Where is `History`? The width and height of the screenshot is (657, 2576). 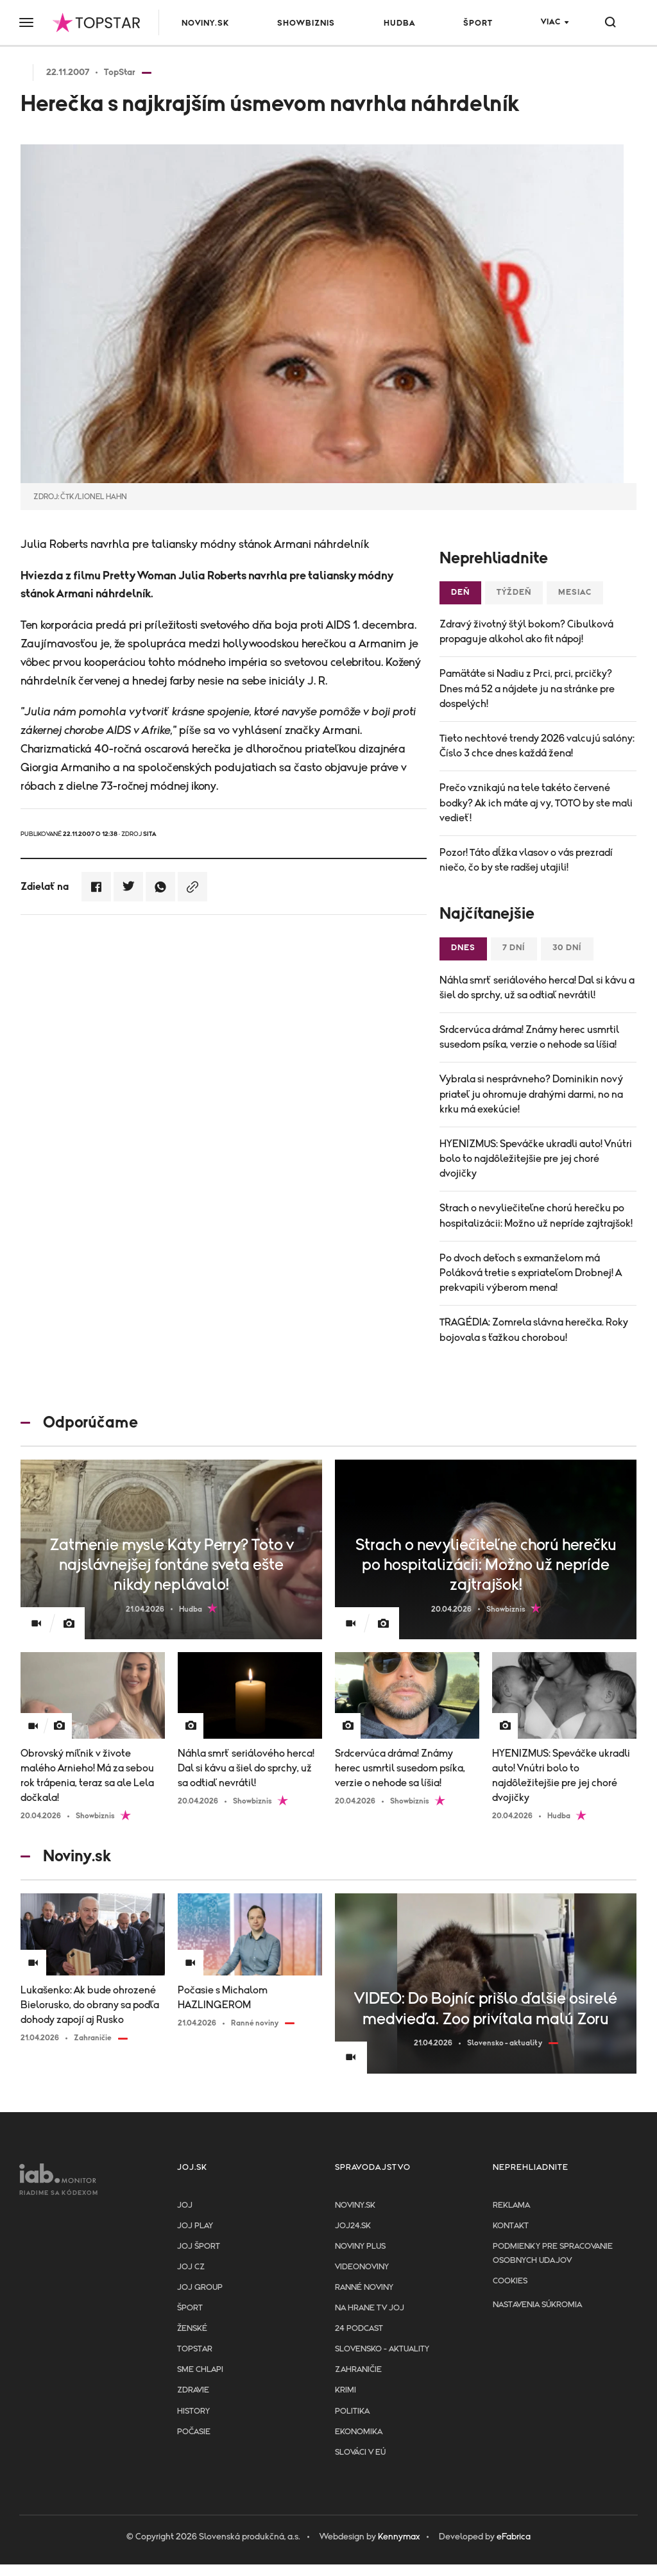
History is located at coordinates (193, 2411).